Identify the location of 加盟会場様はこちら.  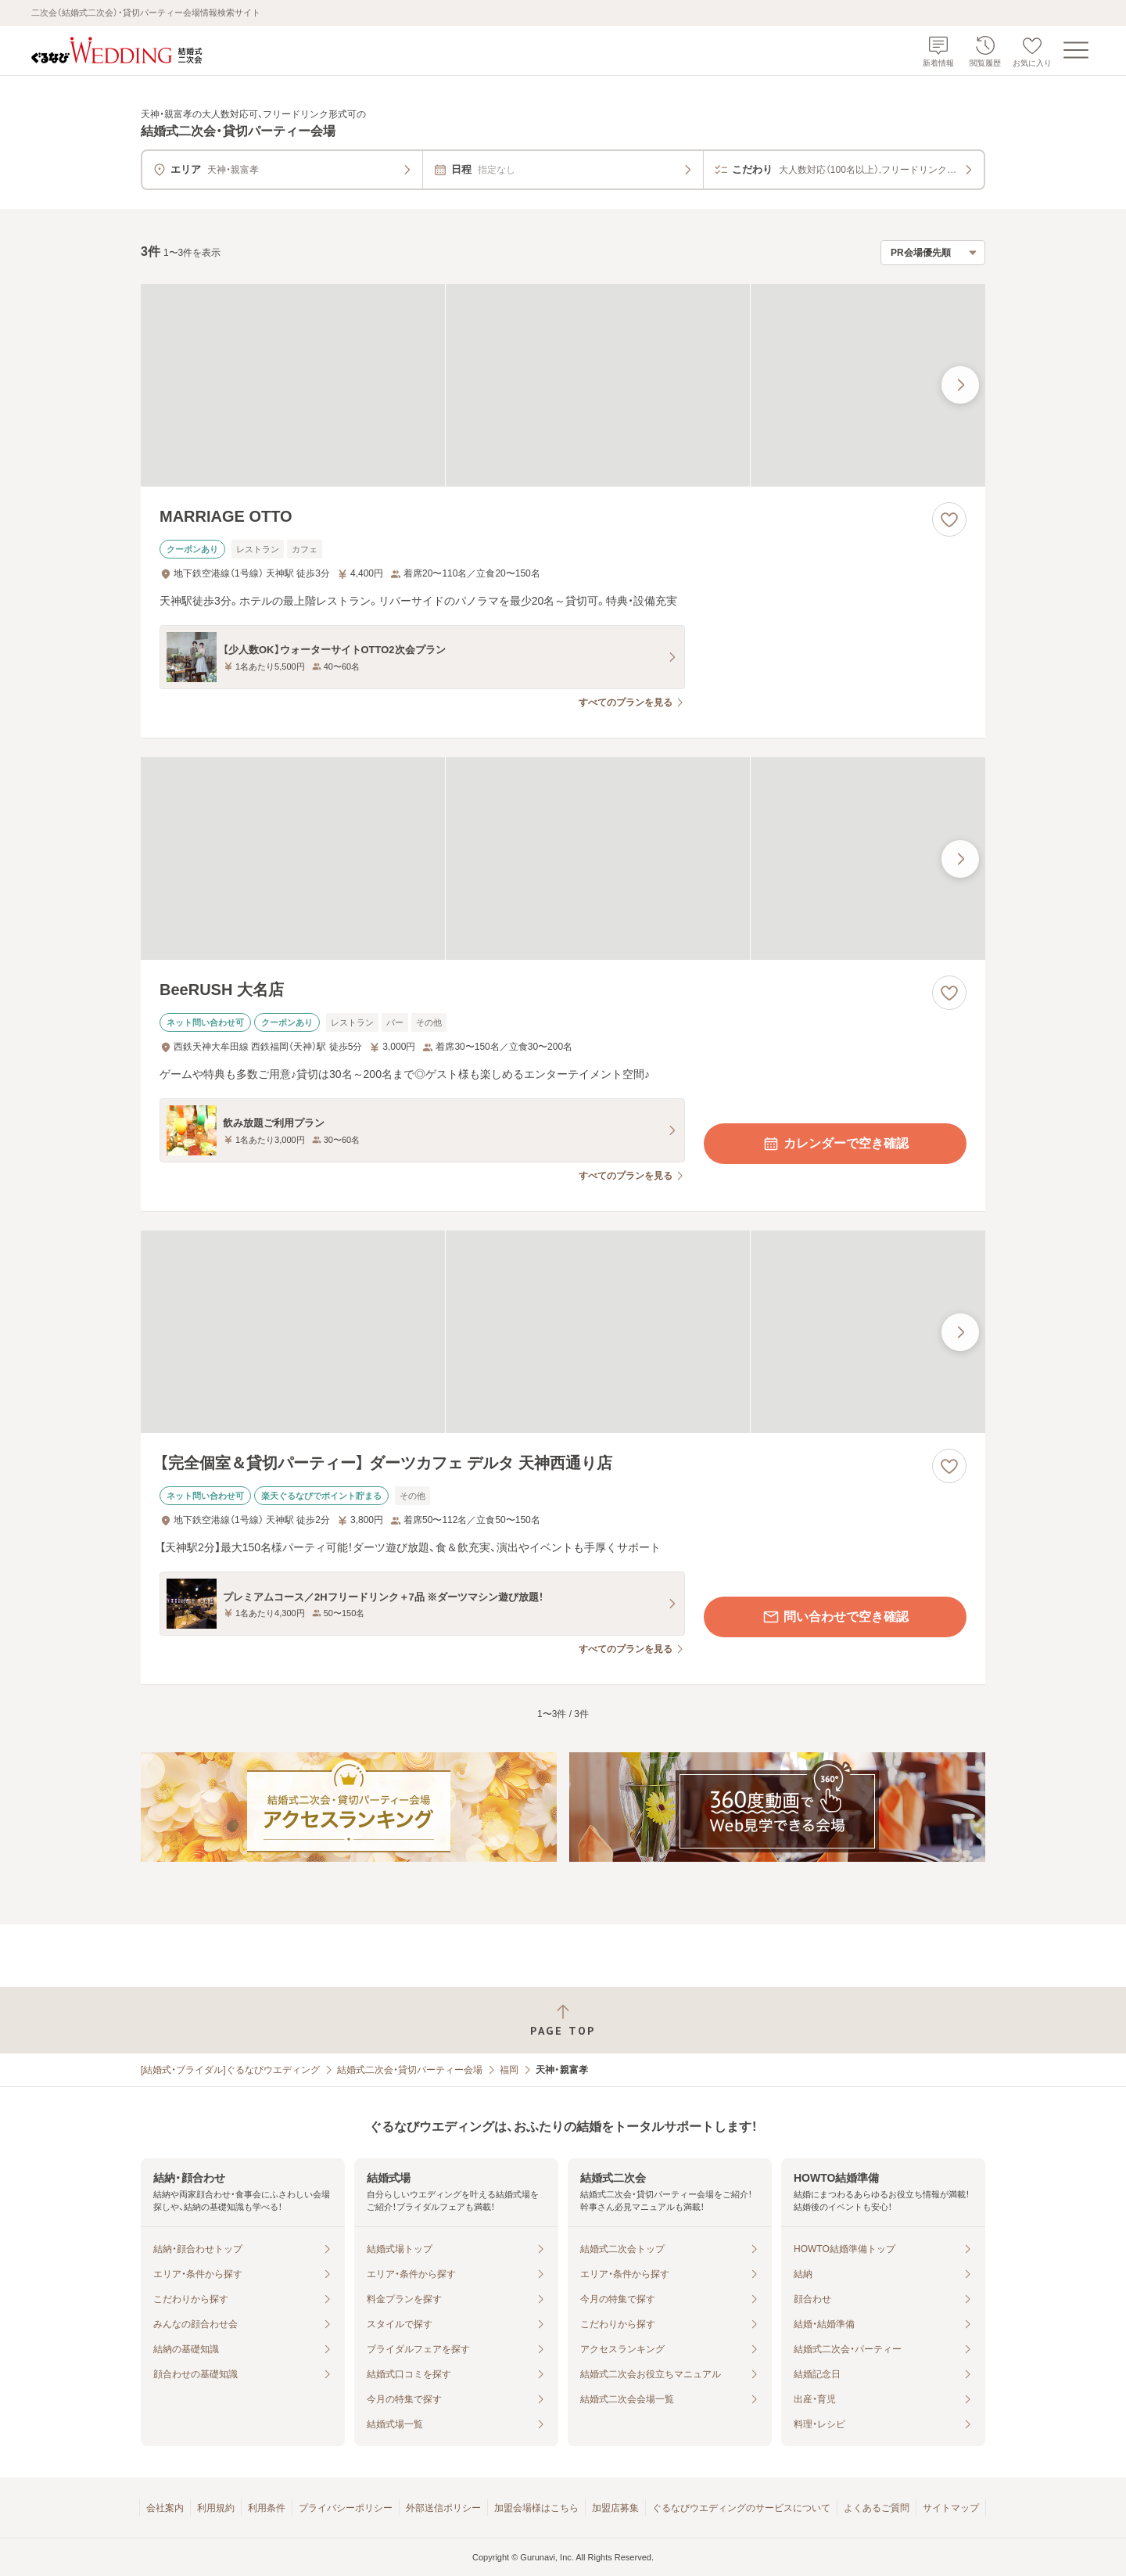
(536, 2507).